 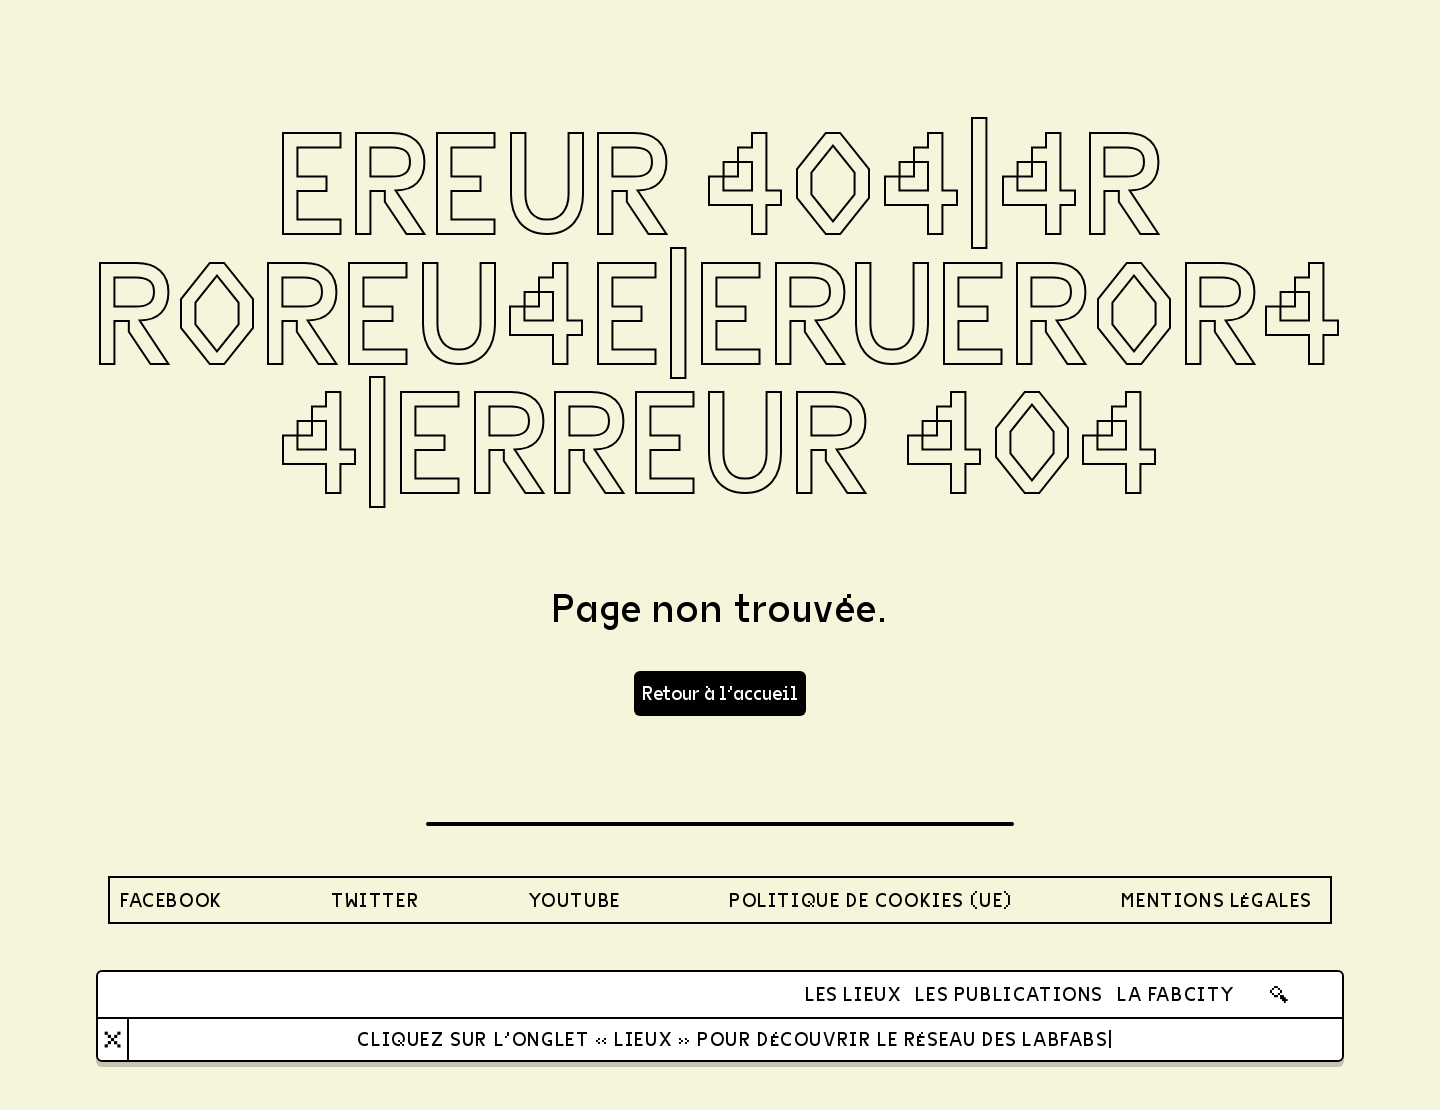 What do you see at coordinates (871, 899) in the screenshot?
I see `Politique de cookies (UE)` at bounding box center [871, 899].